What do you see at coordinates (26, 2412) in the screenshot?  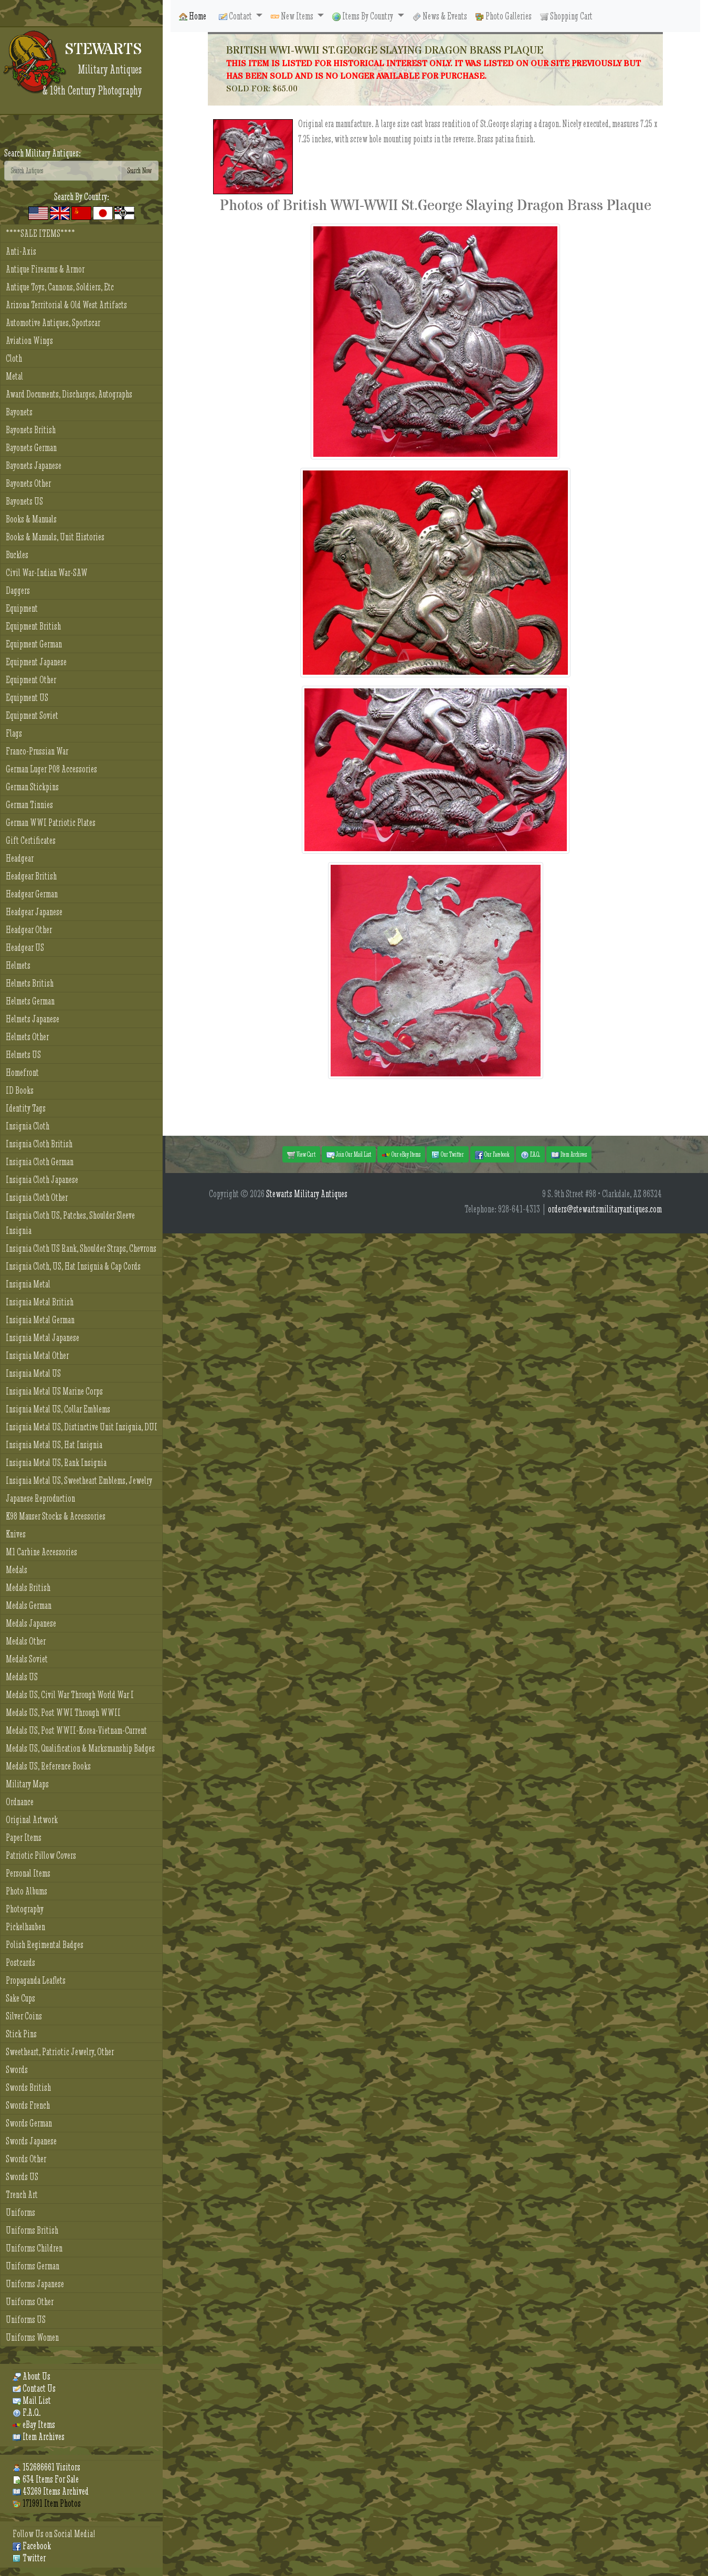 I see `F.A.Q.` at bounding box center [26, 2412].